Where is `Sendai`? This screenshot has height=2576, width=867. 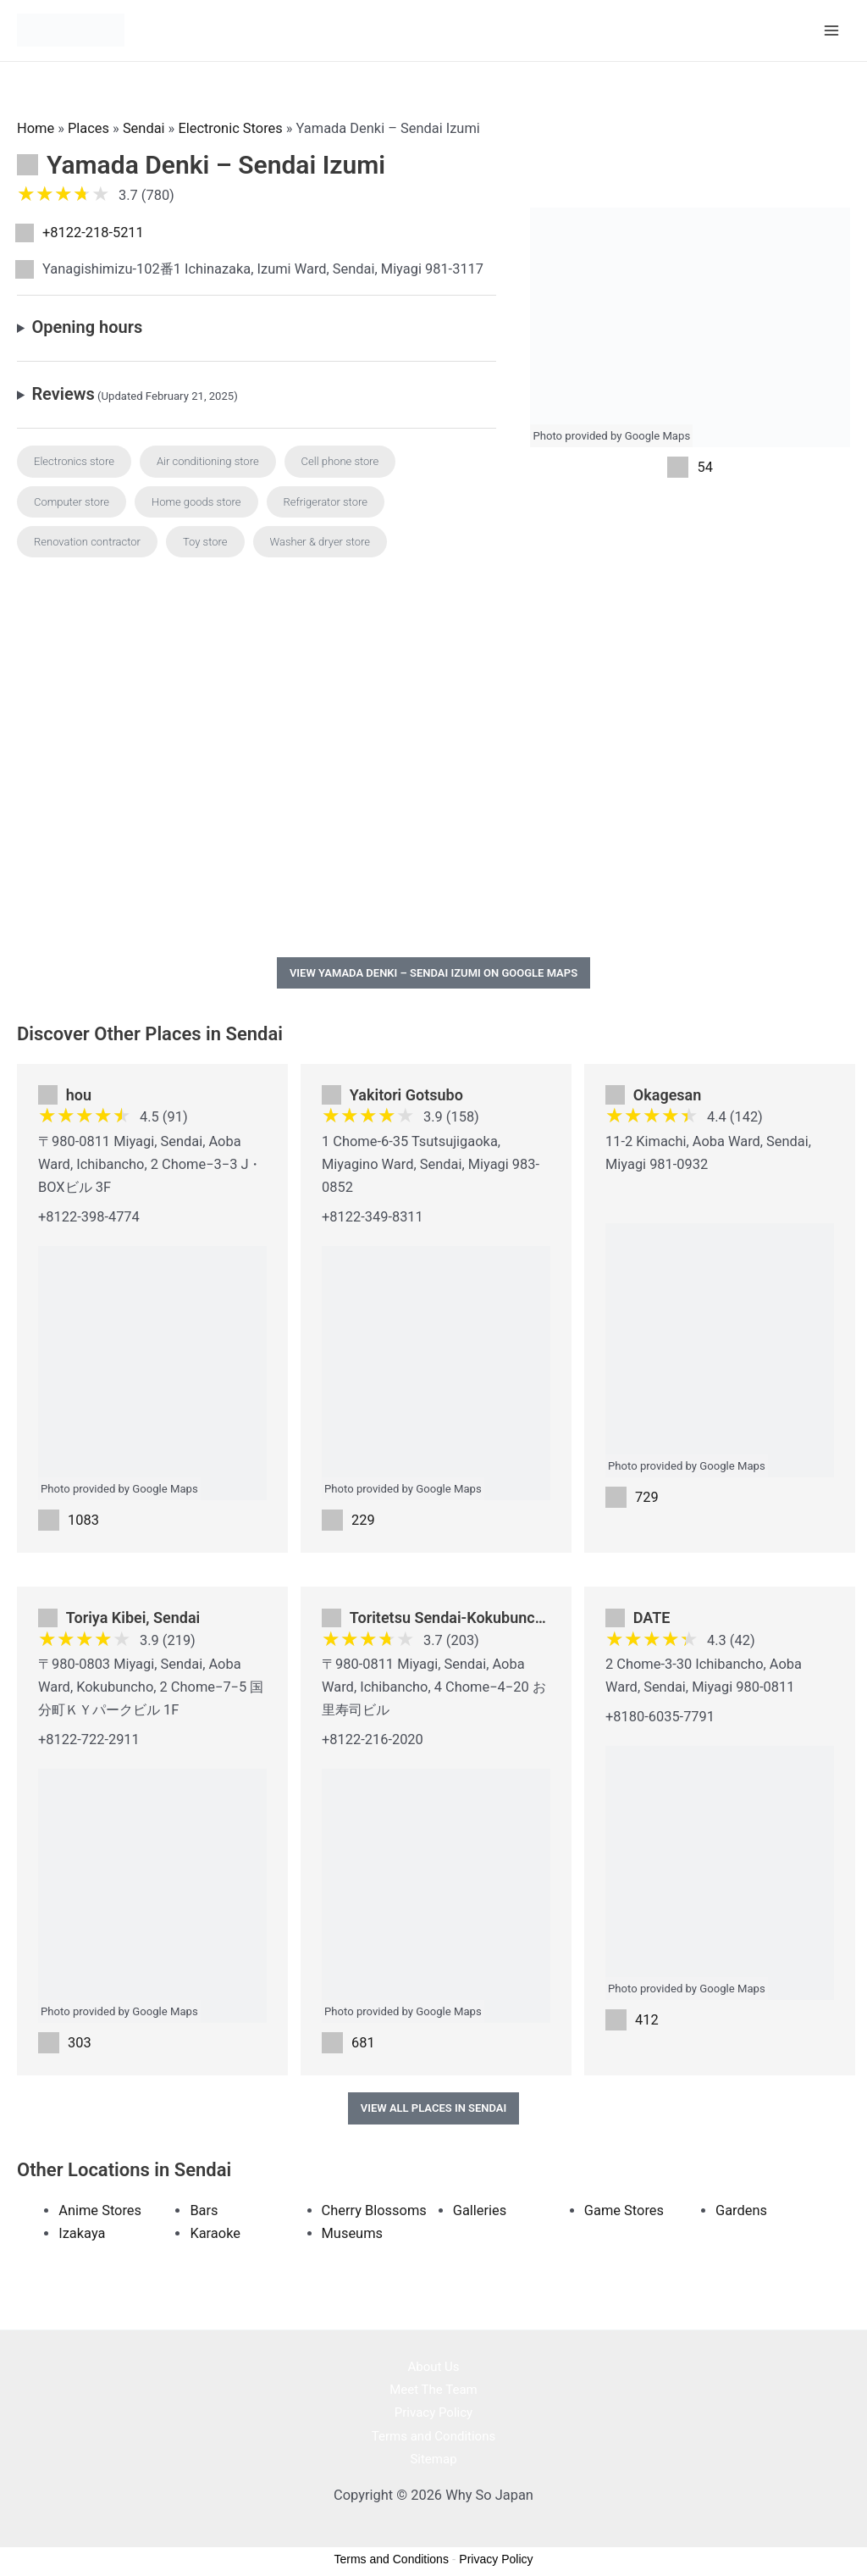
Sendai is located at coordinates (144, 127).